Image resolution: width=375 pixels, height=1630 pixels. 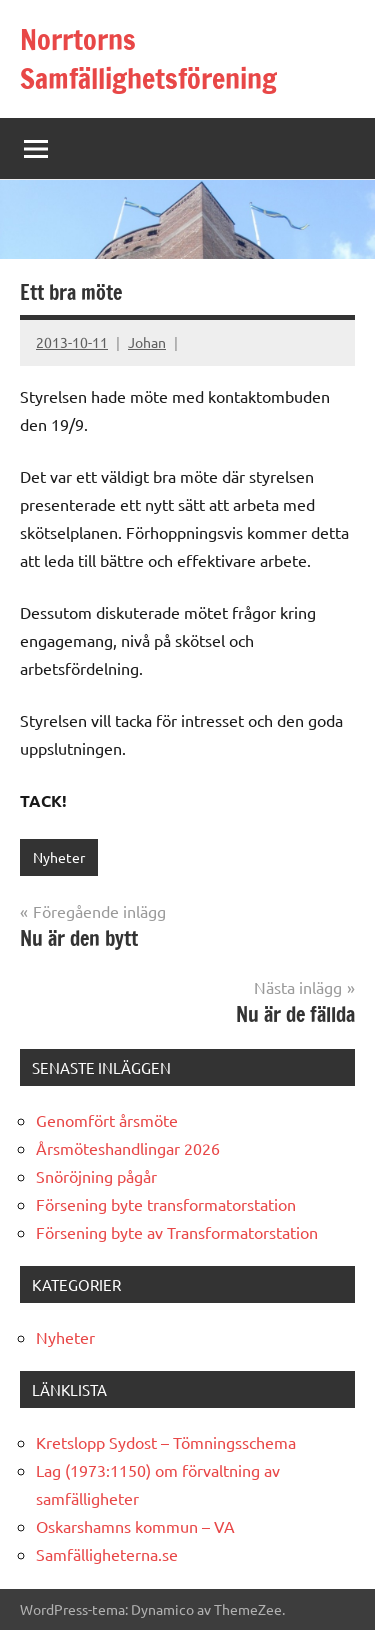 I want to click on Nyheter, so click(x=59, y=857).